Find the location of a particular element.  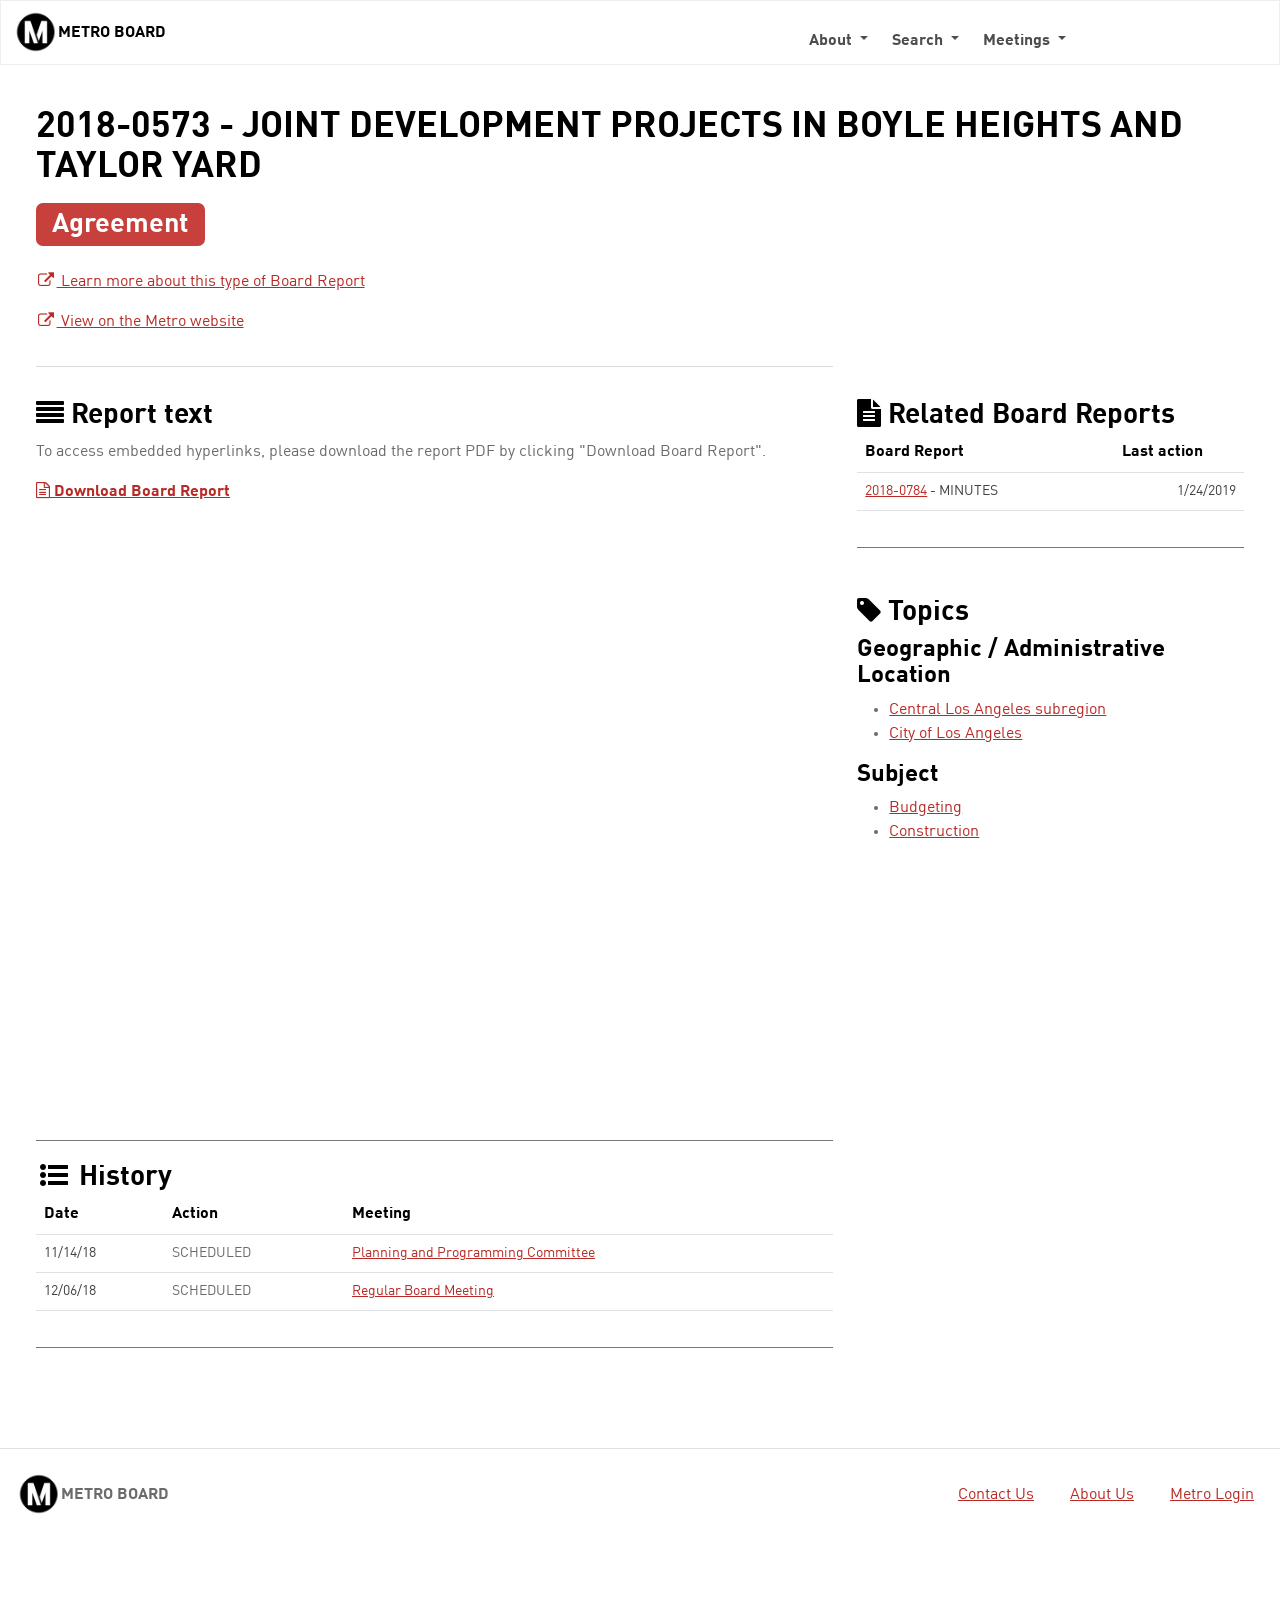

Download Board Report [Download Board Report - link opens in a new tab] is located at coordinates (133, 492).